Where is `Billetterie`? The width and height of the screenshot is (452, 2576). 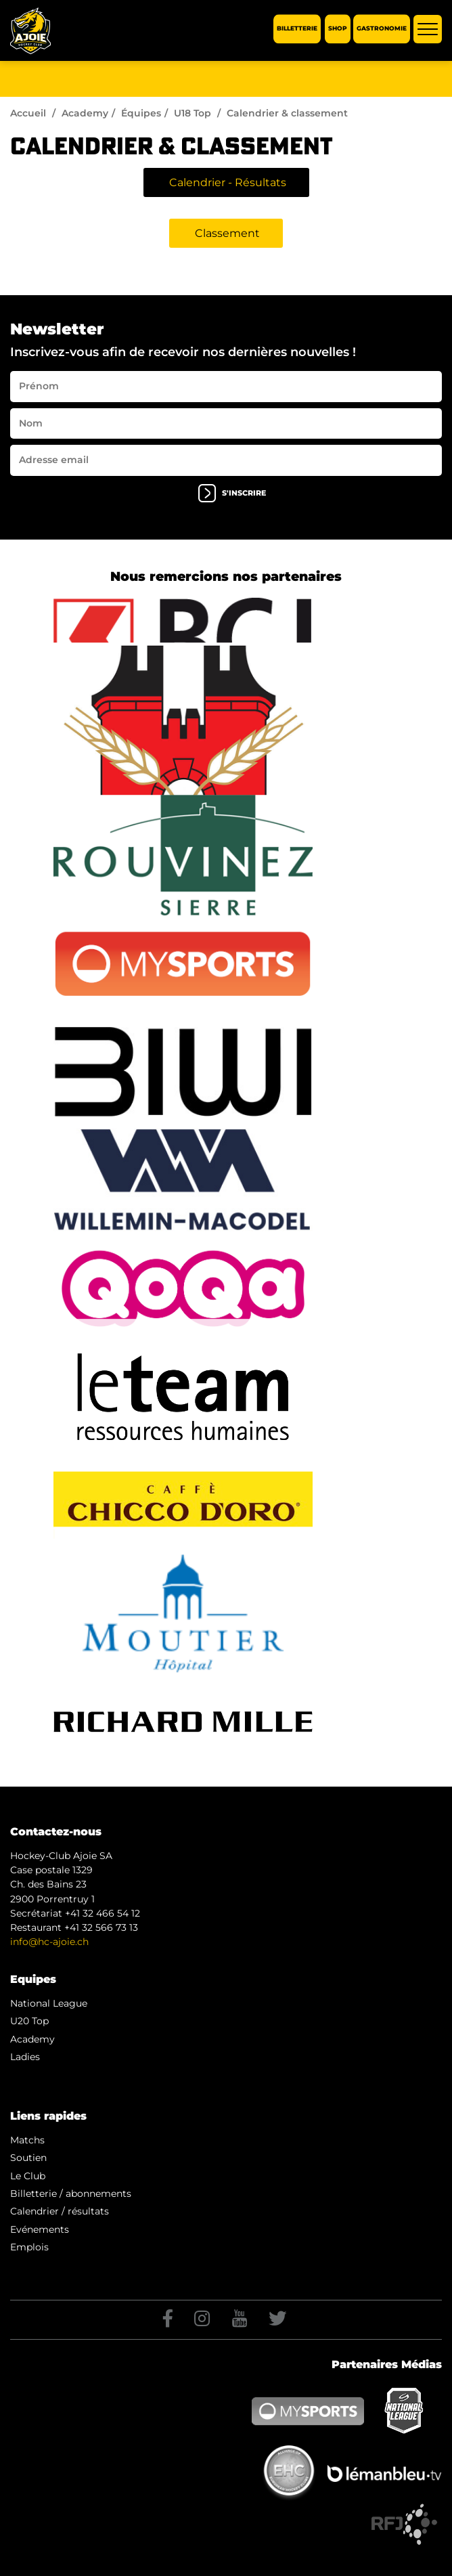
Billetterie is located at coordinates (297, 28).